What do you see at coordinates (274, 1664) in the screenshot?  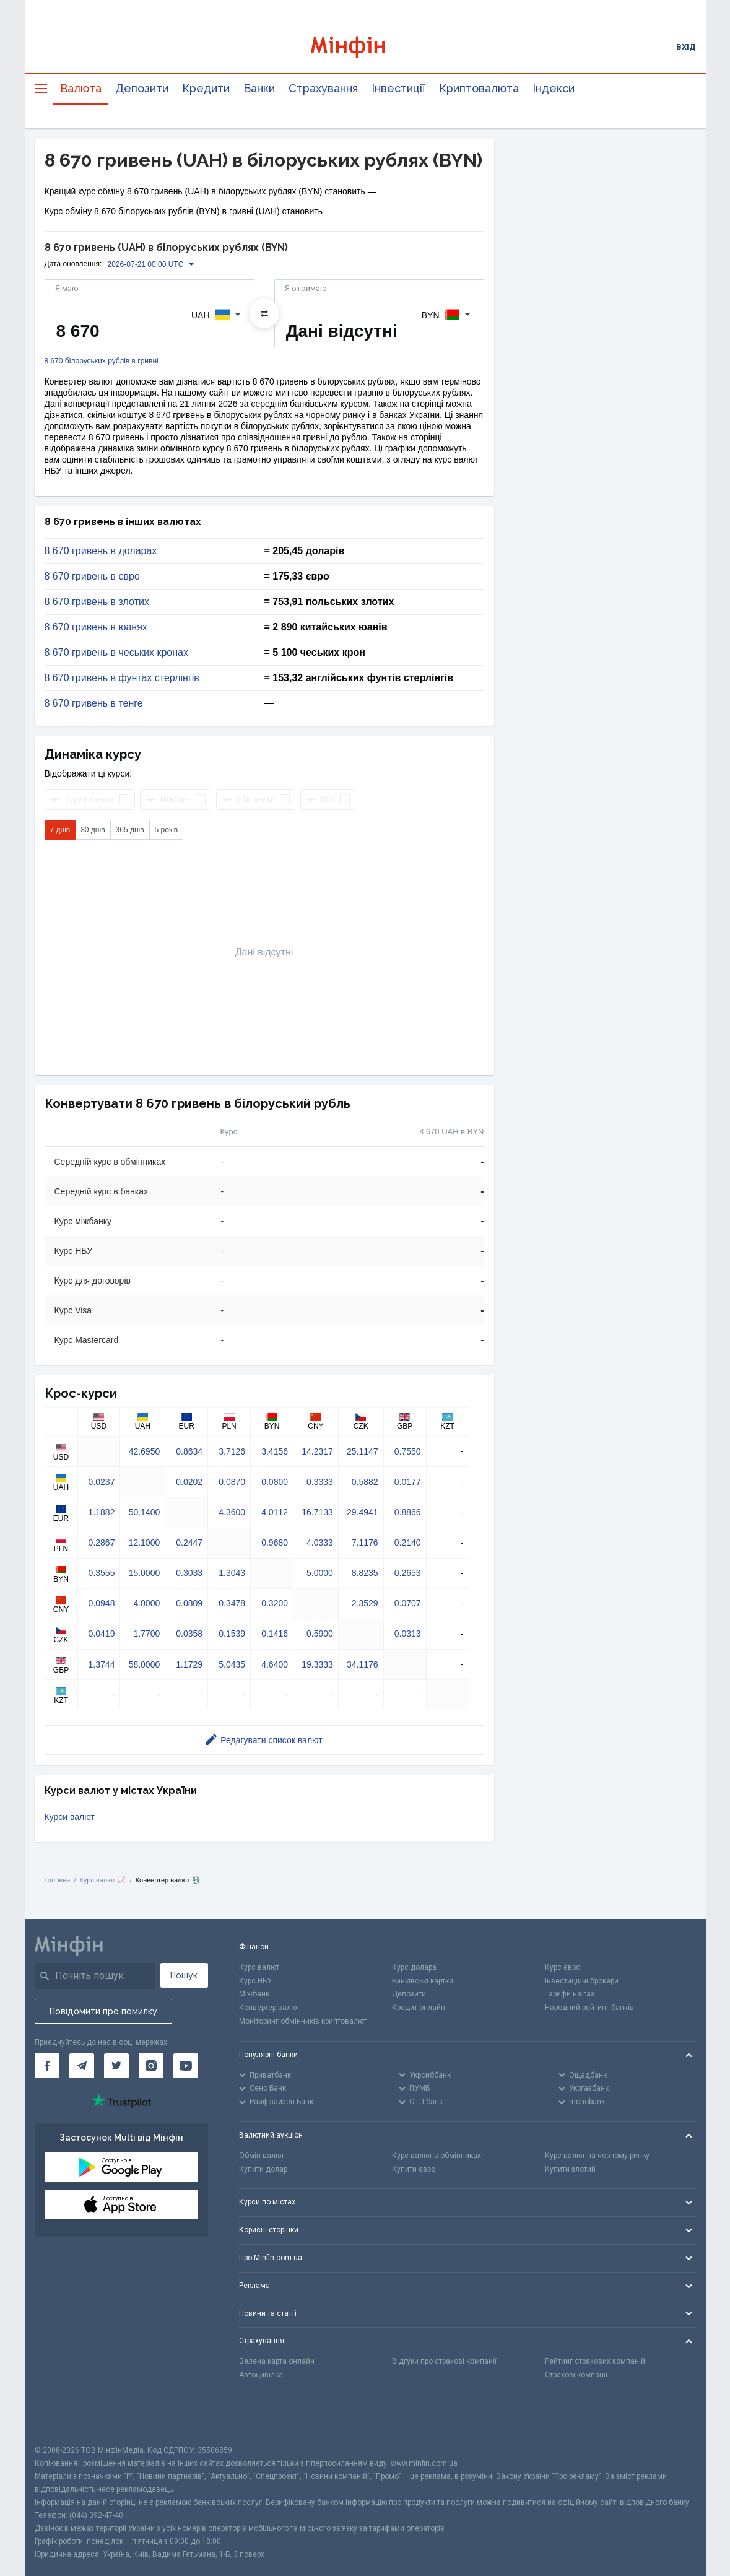 I see `4.6400` at bounding box center [274, 1664].